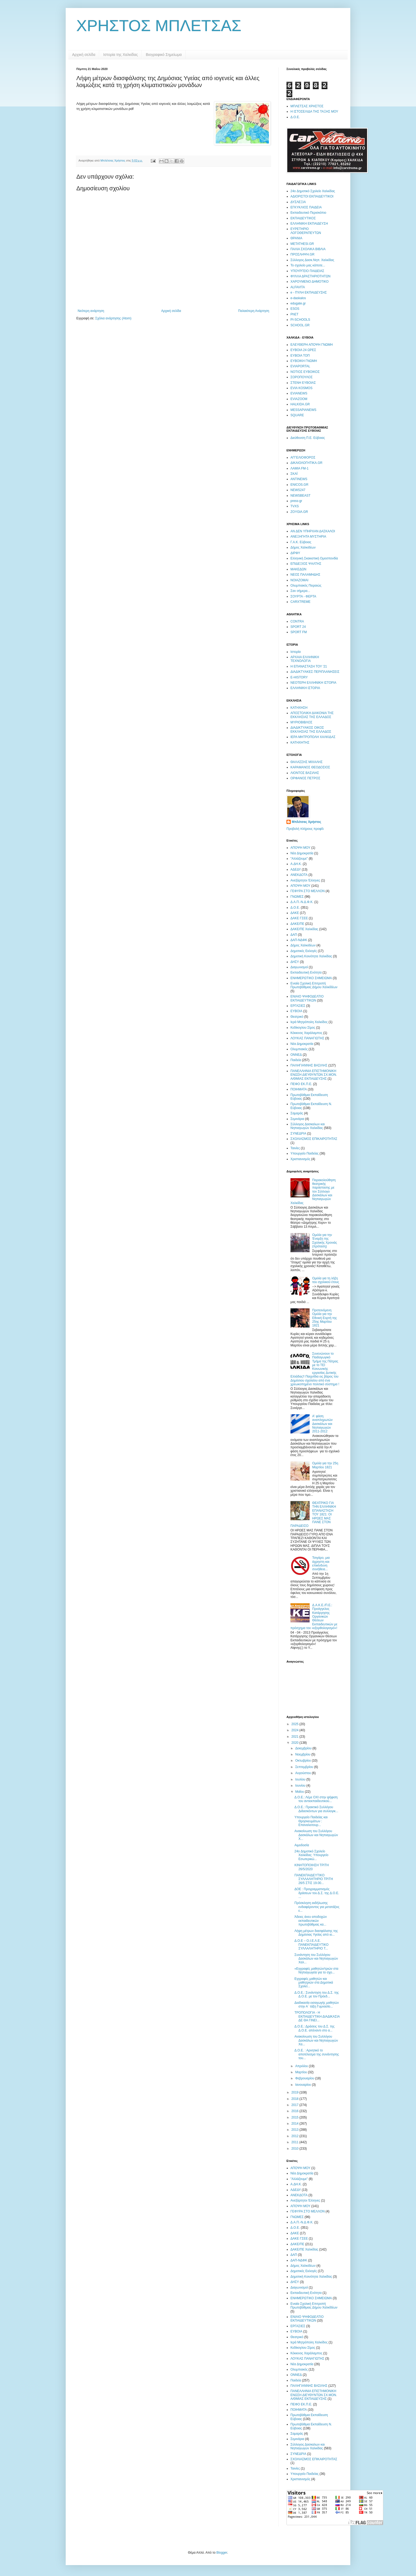  I want to click on 2019, so click(295, 2092).